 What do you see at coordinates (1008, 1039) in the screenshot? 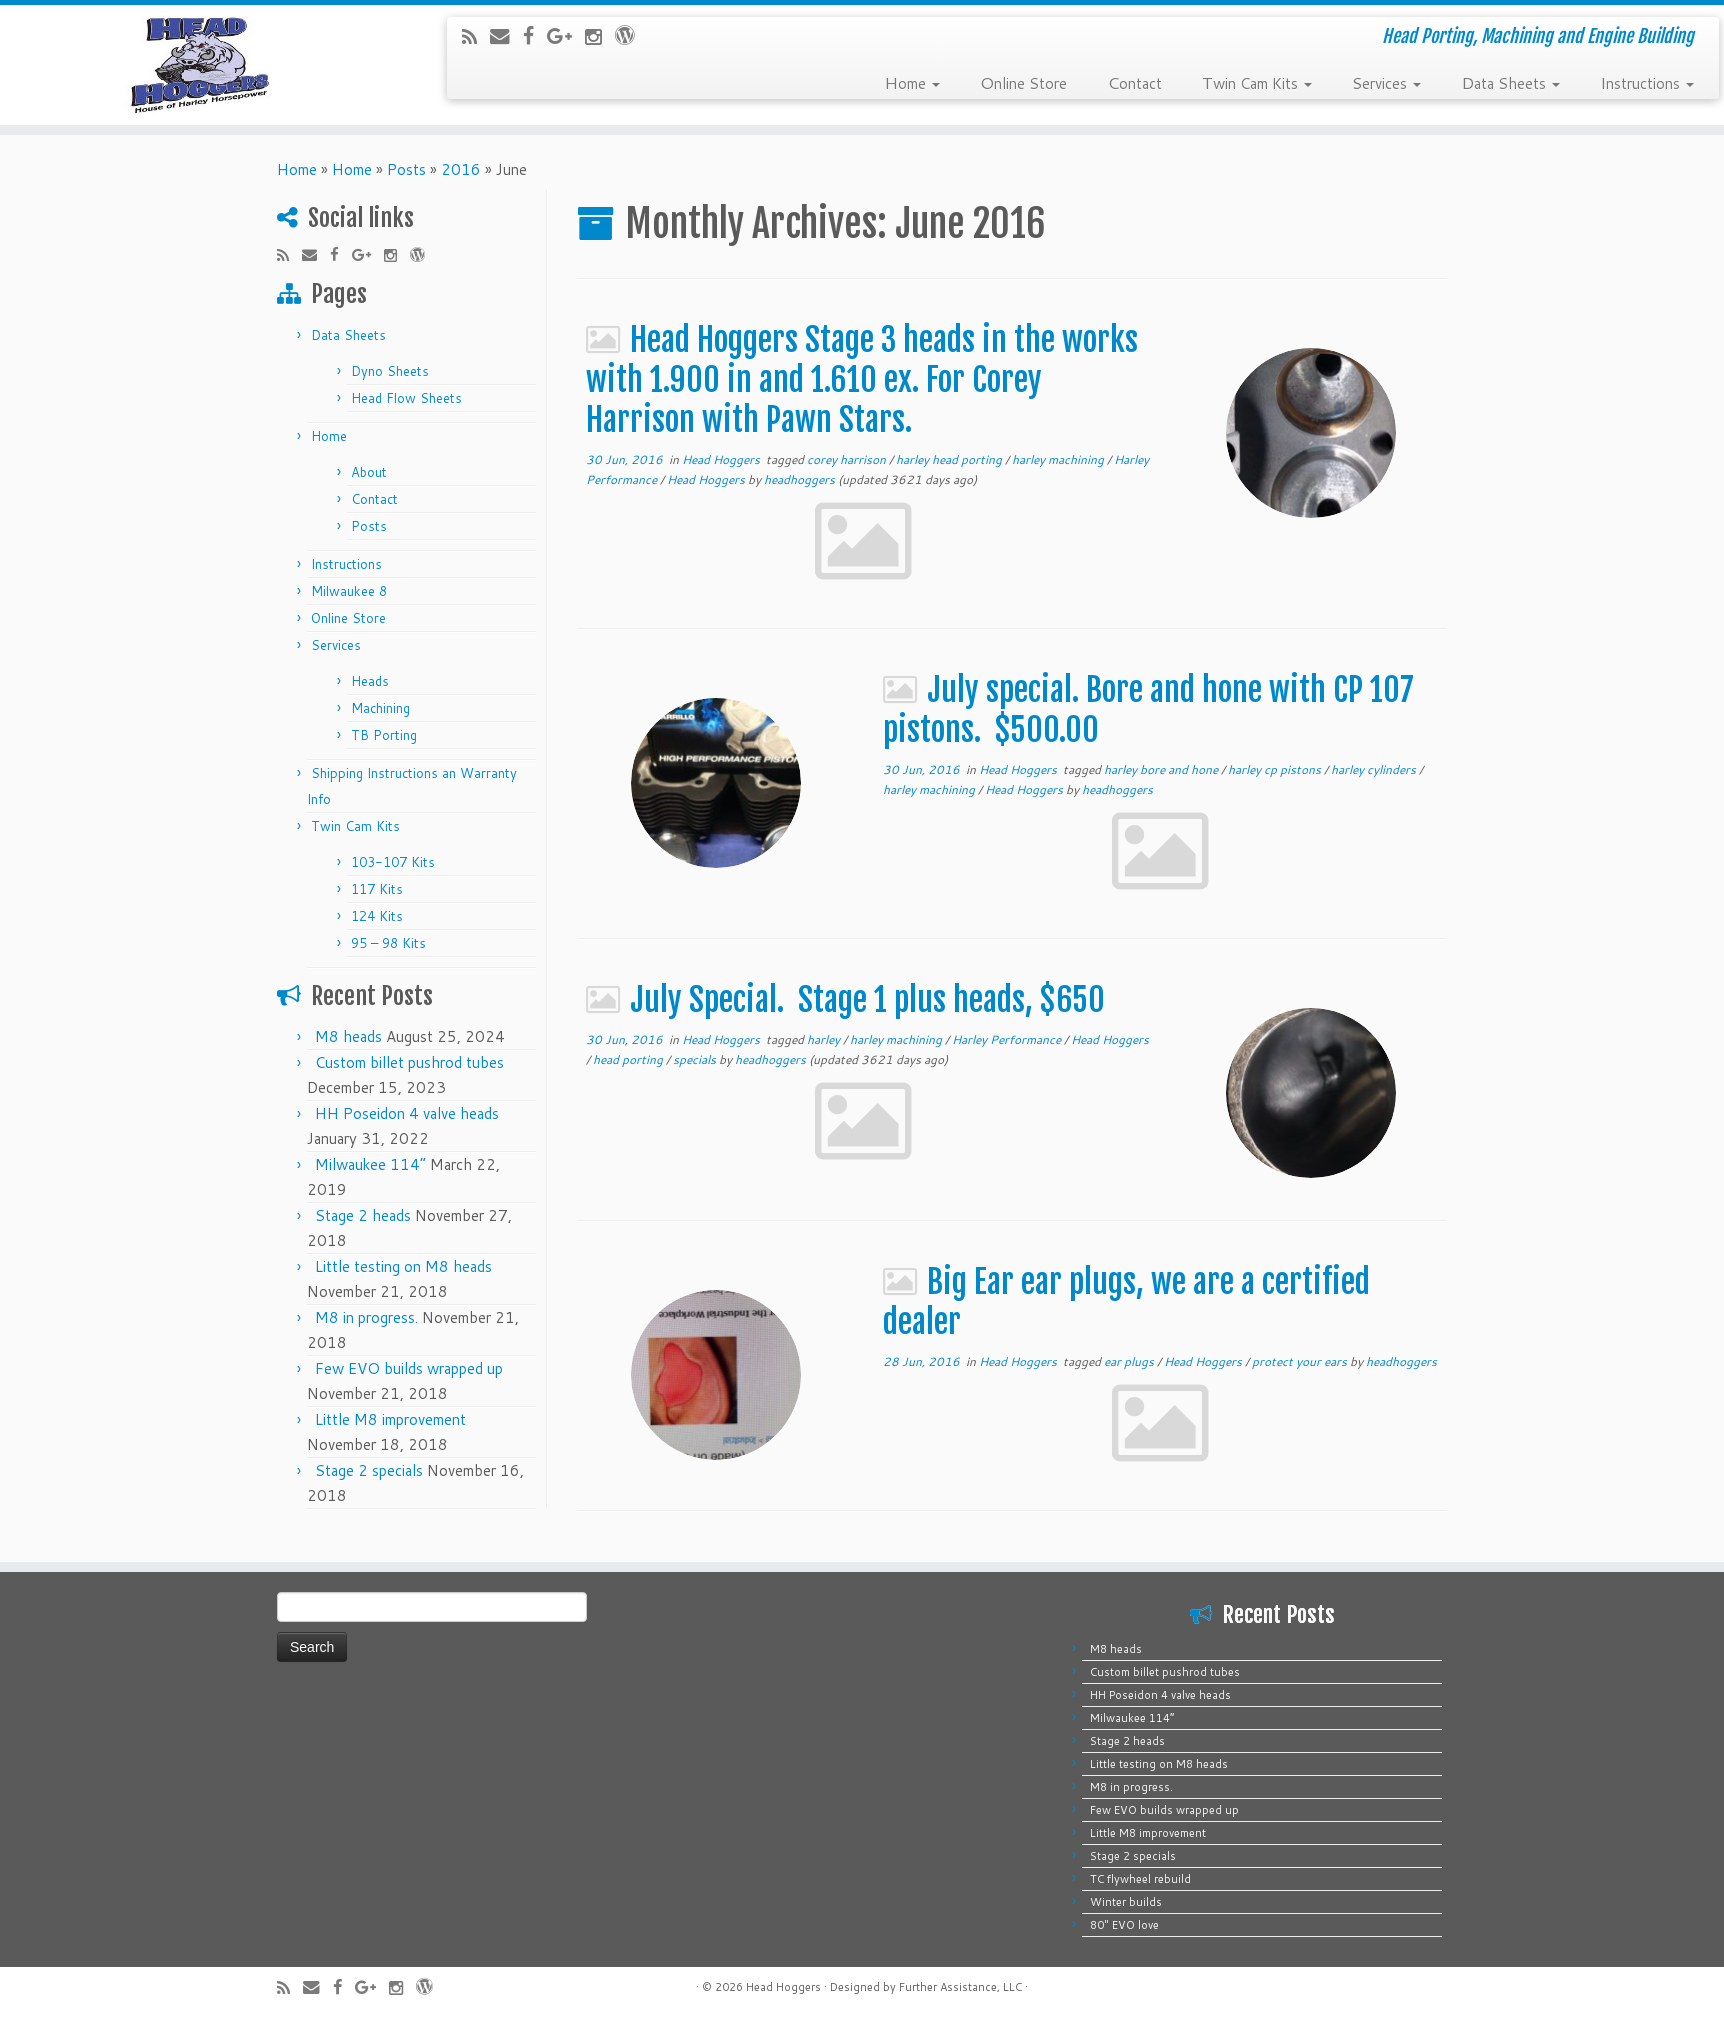
I see `Harley Performance` at bounding box center [1008, 1039].